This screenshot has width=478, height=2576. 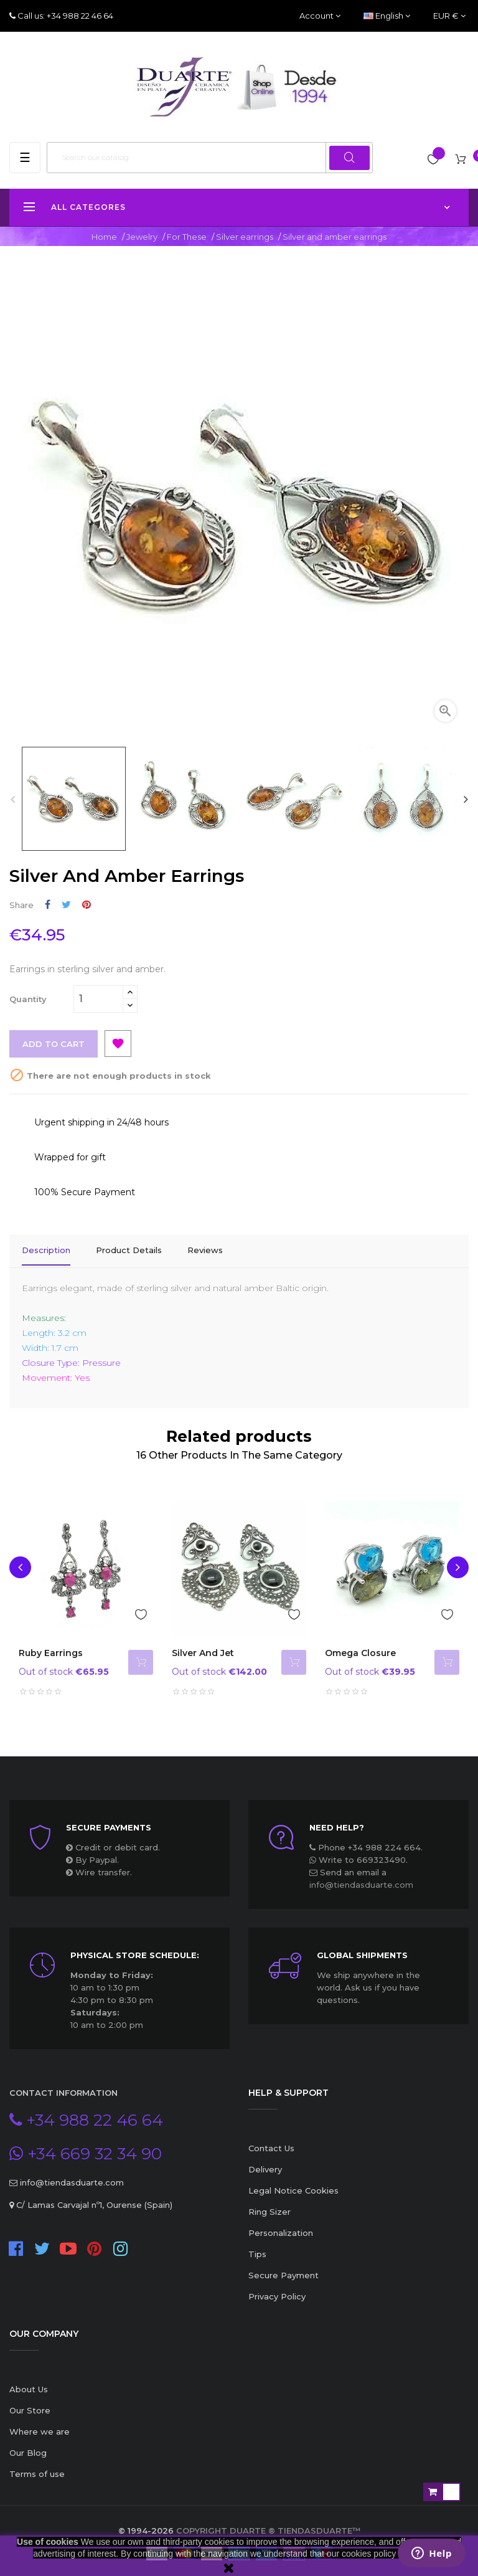 I want to click on Privacy Policy, so click(x=277, y=2293).